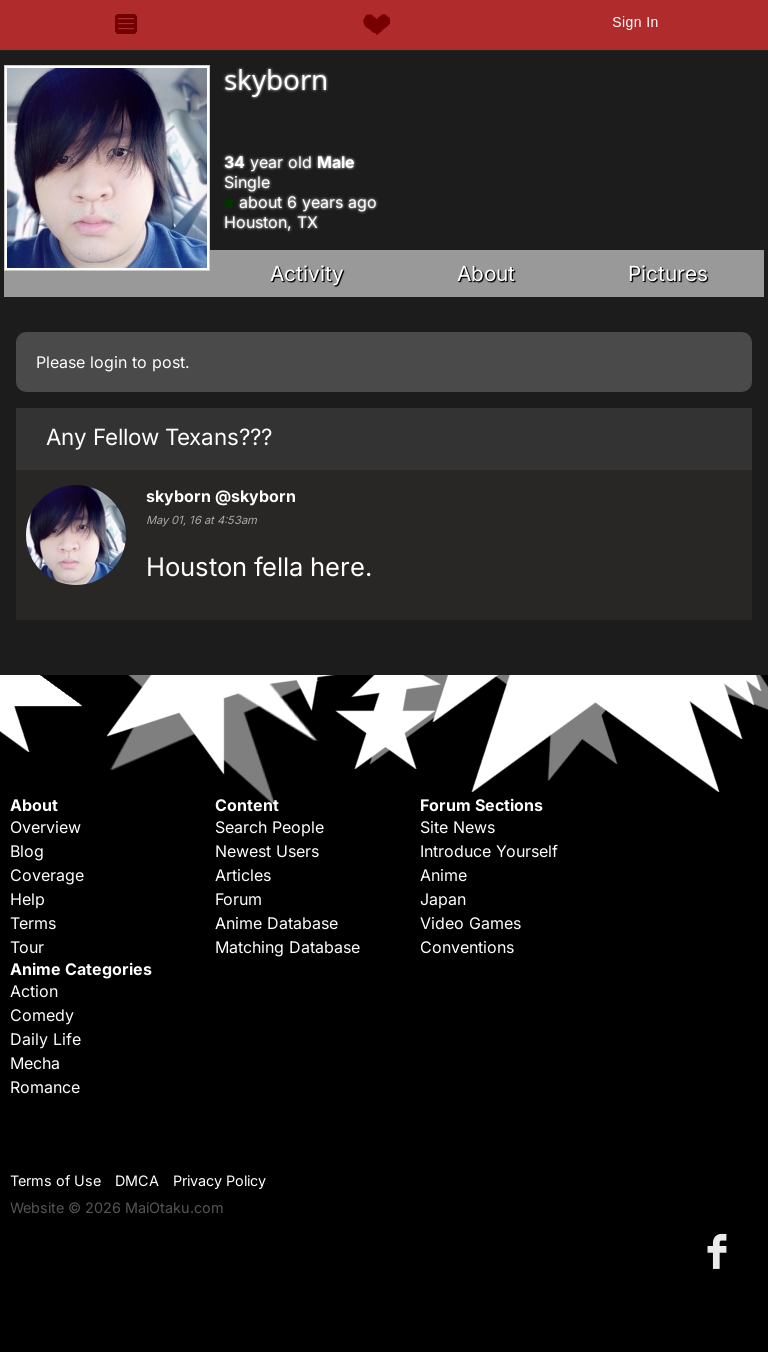 The height and width of the screenshot is (1352, 768). What do you see at coordinates (238, 899) in the screenshot?
I see `Forum` at bounding box center [238, 899].